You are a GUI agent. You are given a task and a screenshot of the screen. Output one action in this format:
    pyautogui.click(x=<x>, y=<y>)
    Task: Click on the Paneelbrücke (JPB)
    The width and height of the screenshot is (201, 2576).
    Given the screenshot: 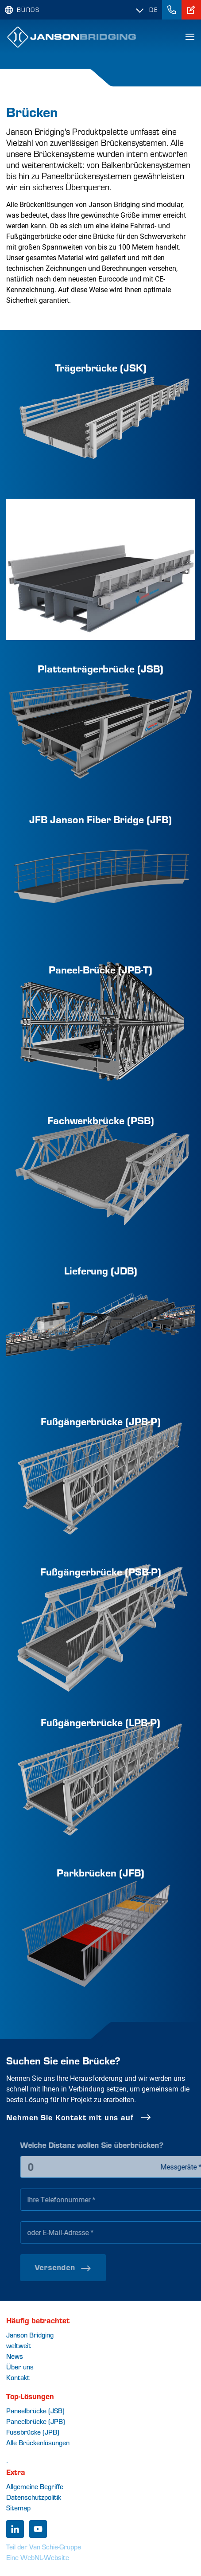 What is the action you would take?
    pyautogui.click(x=35, y=2421)
    